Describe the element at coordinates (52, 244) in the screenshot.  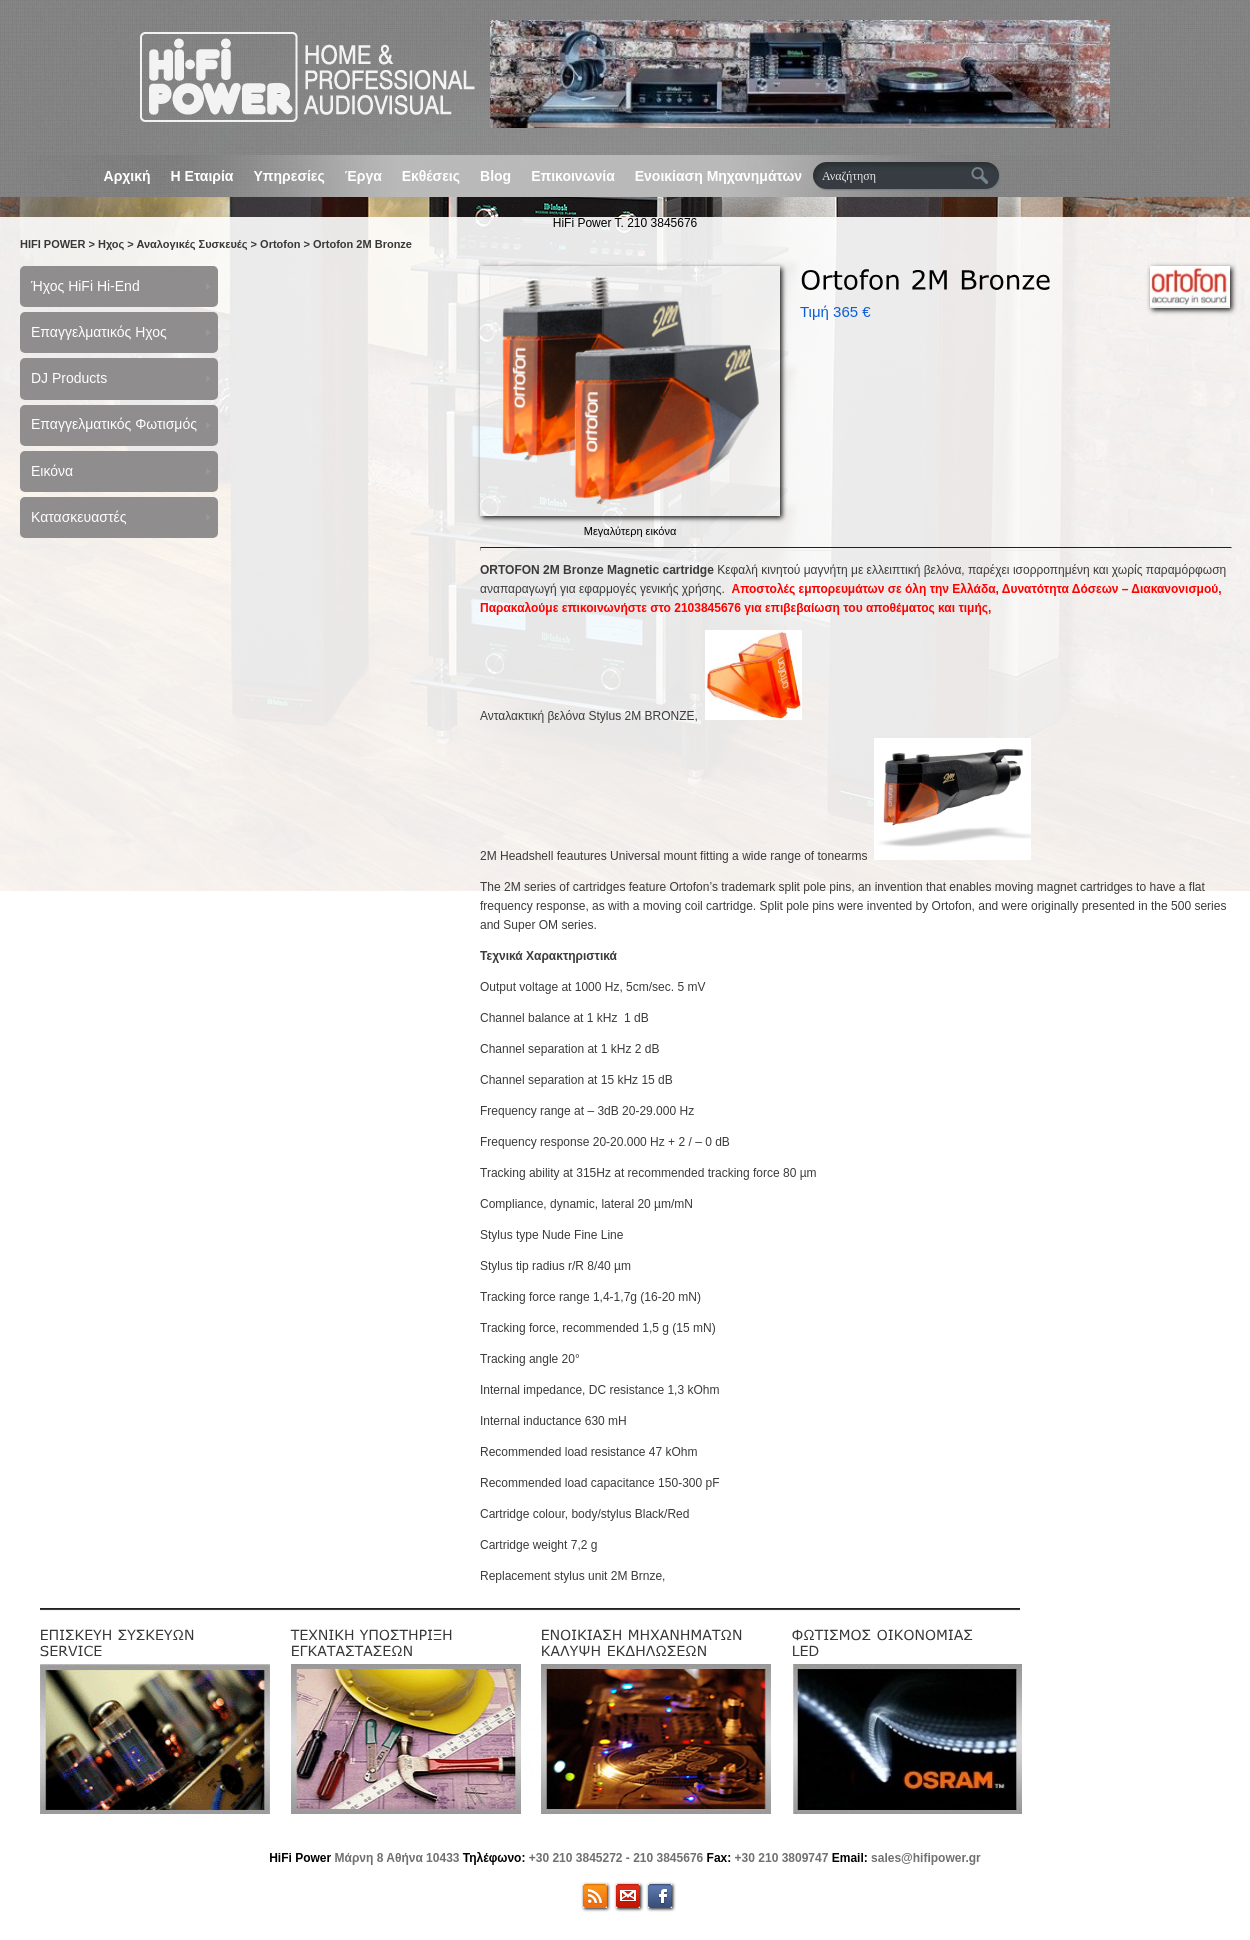
I see `HIFI POWER` at that location.